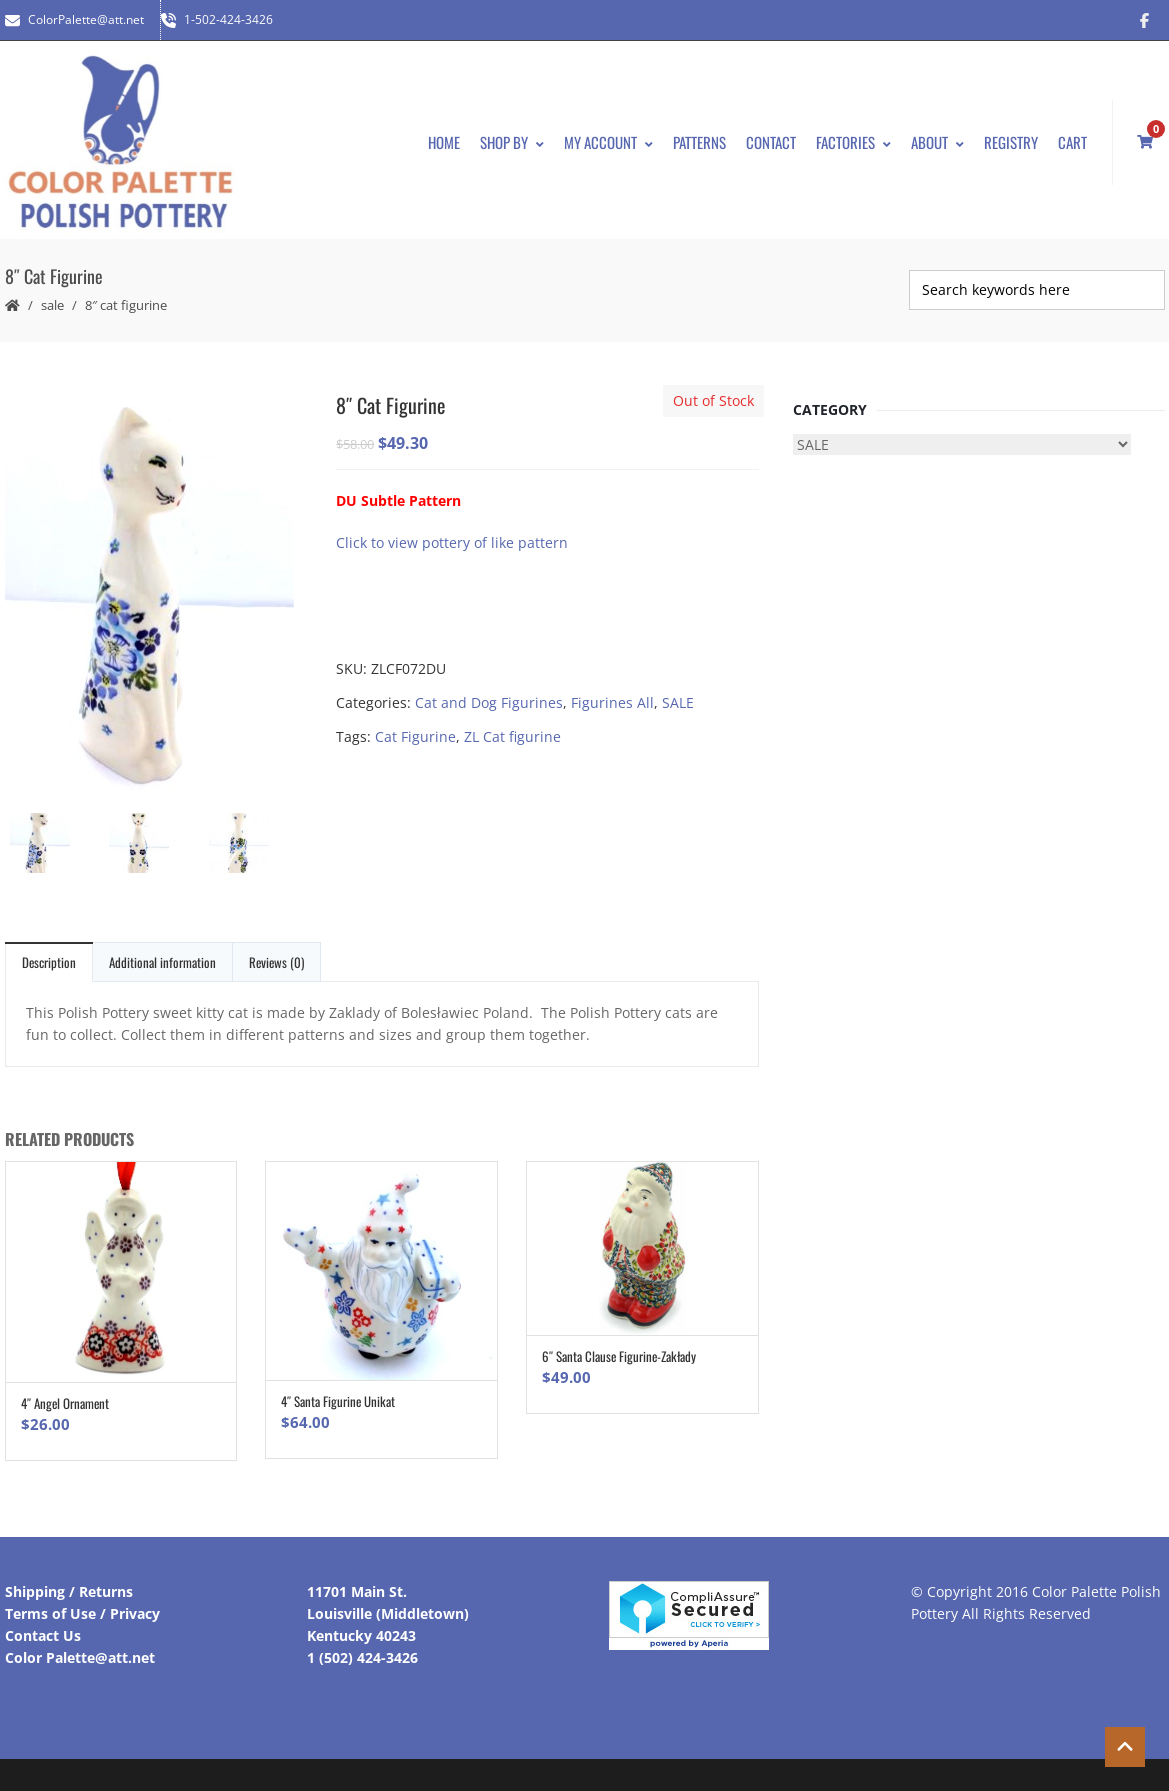 Image resolution: width=1169 pixels, height=1791 pixels. Describe the element at coordinates (162, 962) in the screenshot. I see `Additional information` at that location.